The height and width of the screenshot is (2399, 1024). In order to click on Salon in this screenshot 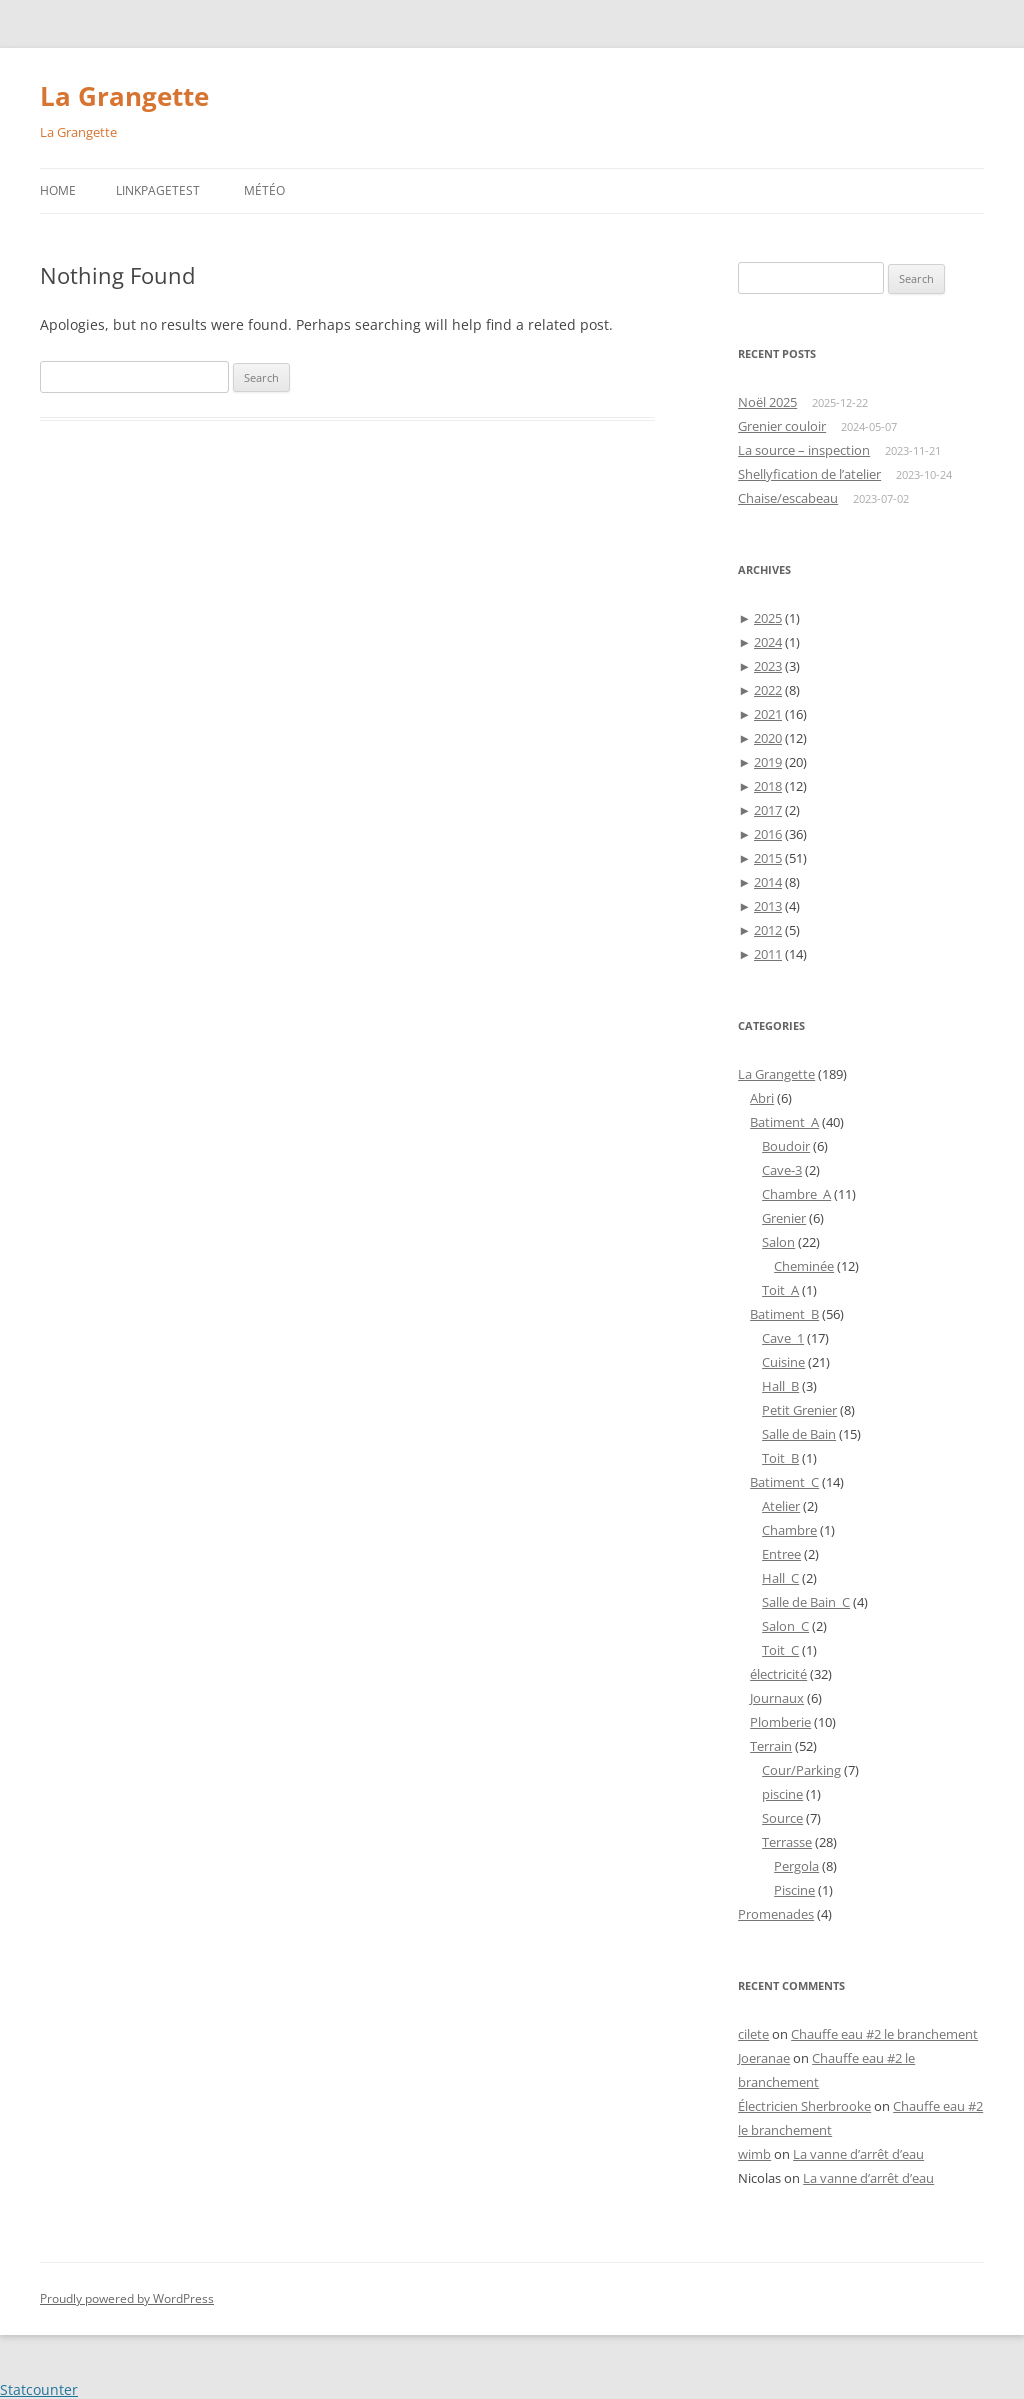, I will do `click(778, 1242)`.